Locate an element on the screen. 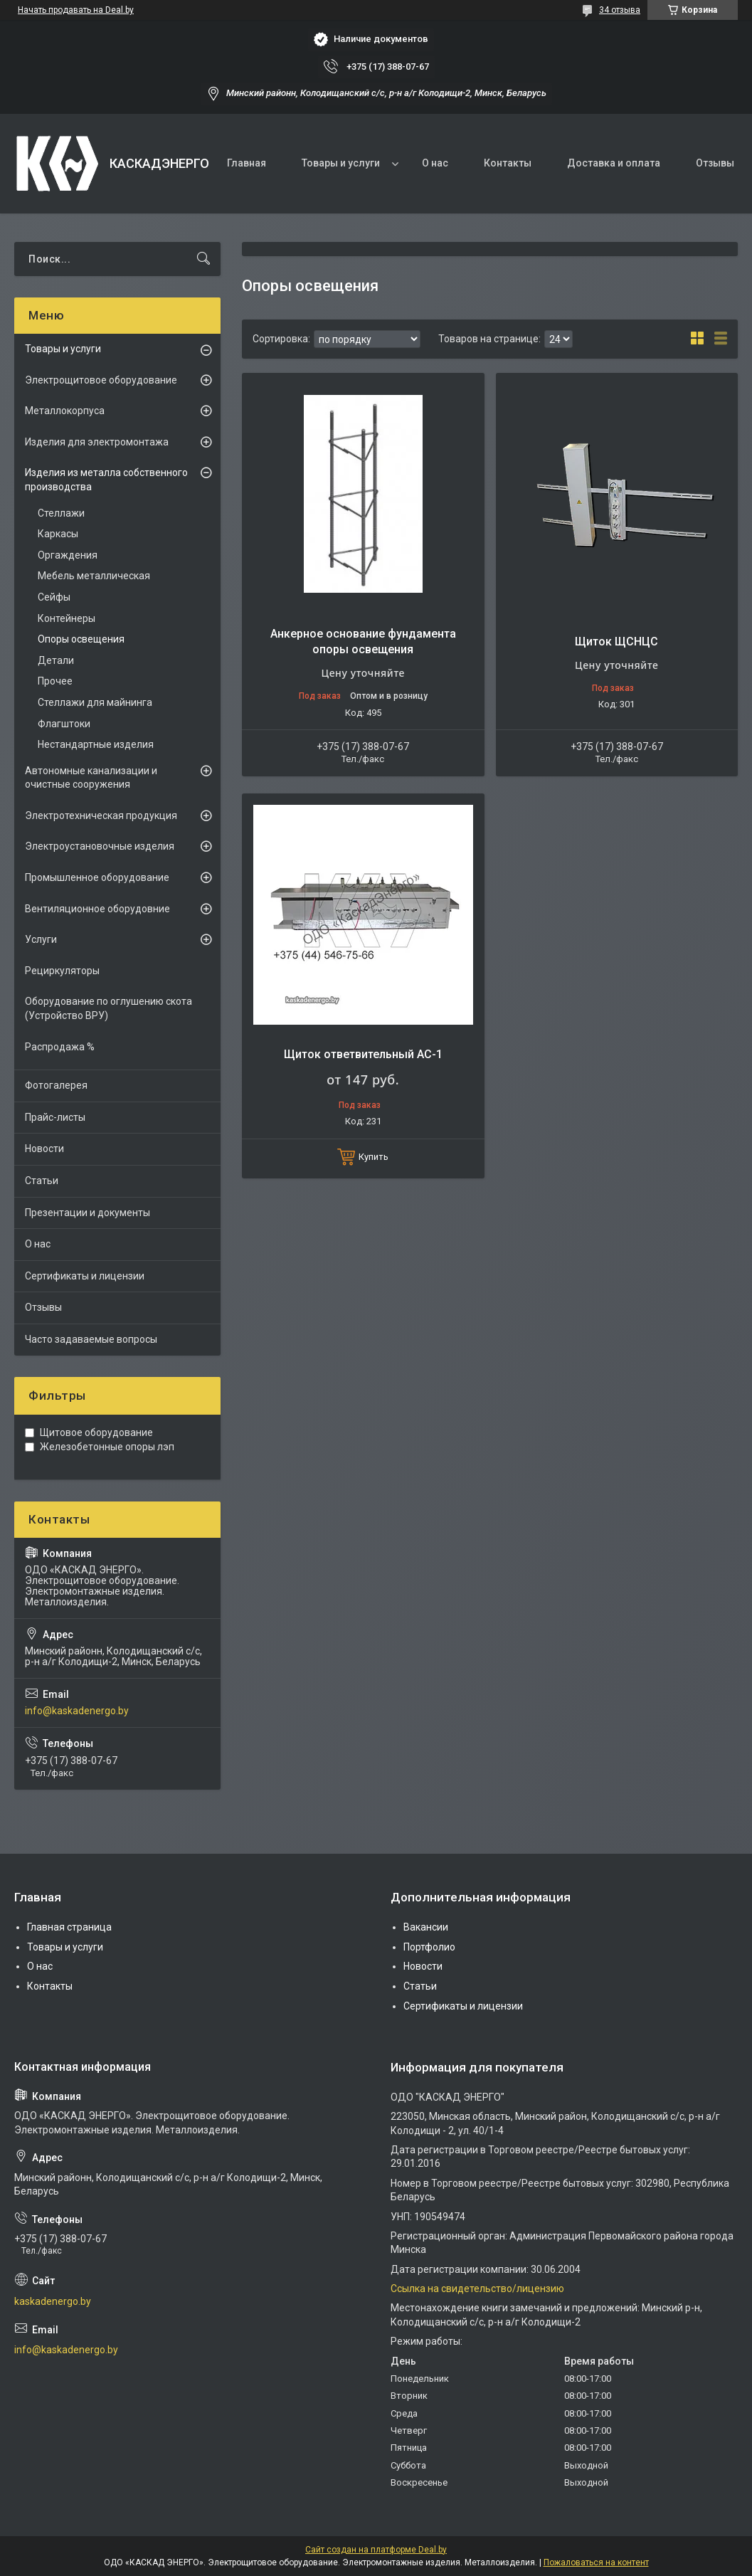 The height and width of the screenshot is (2576, 752). info@kaskadenergo.by is located at coordinates (77, 1710).